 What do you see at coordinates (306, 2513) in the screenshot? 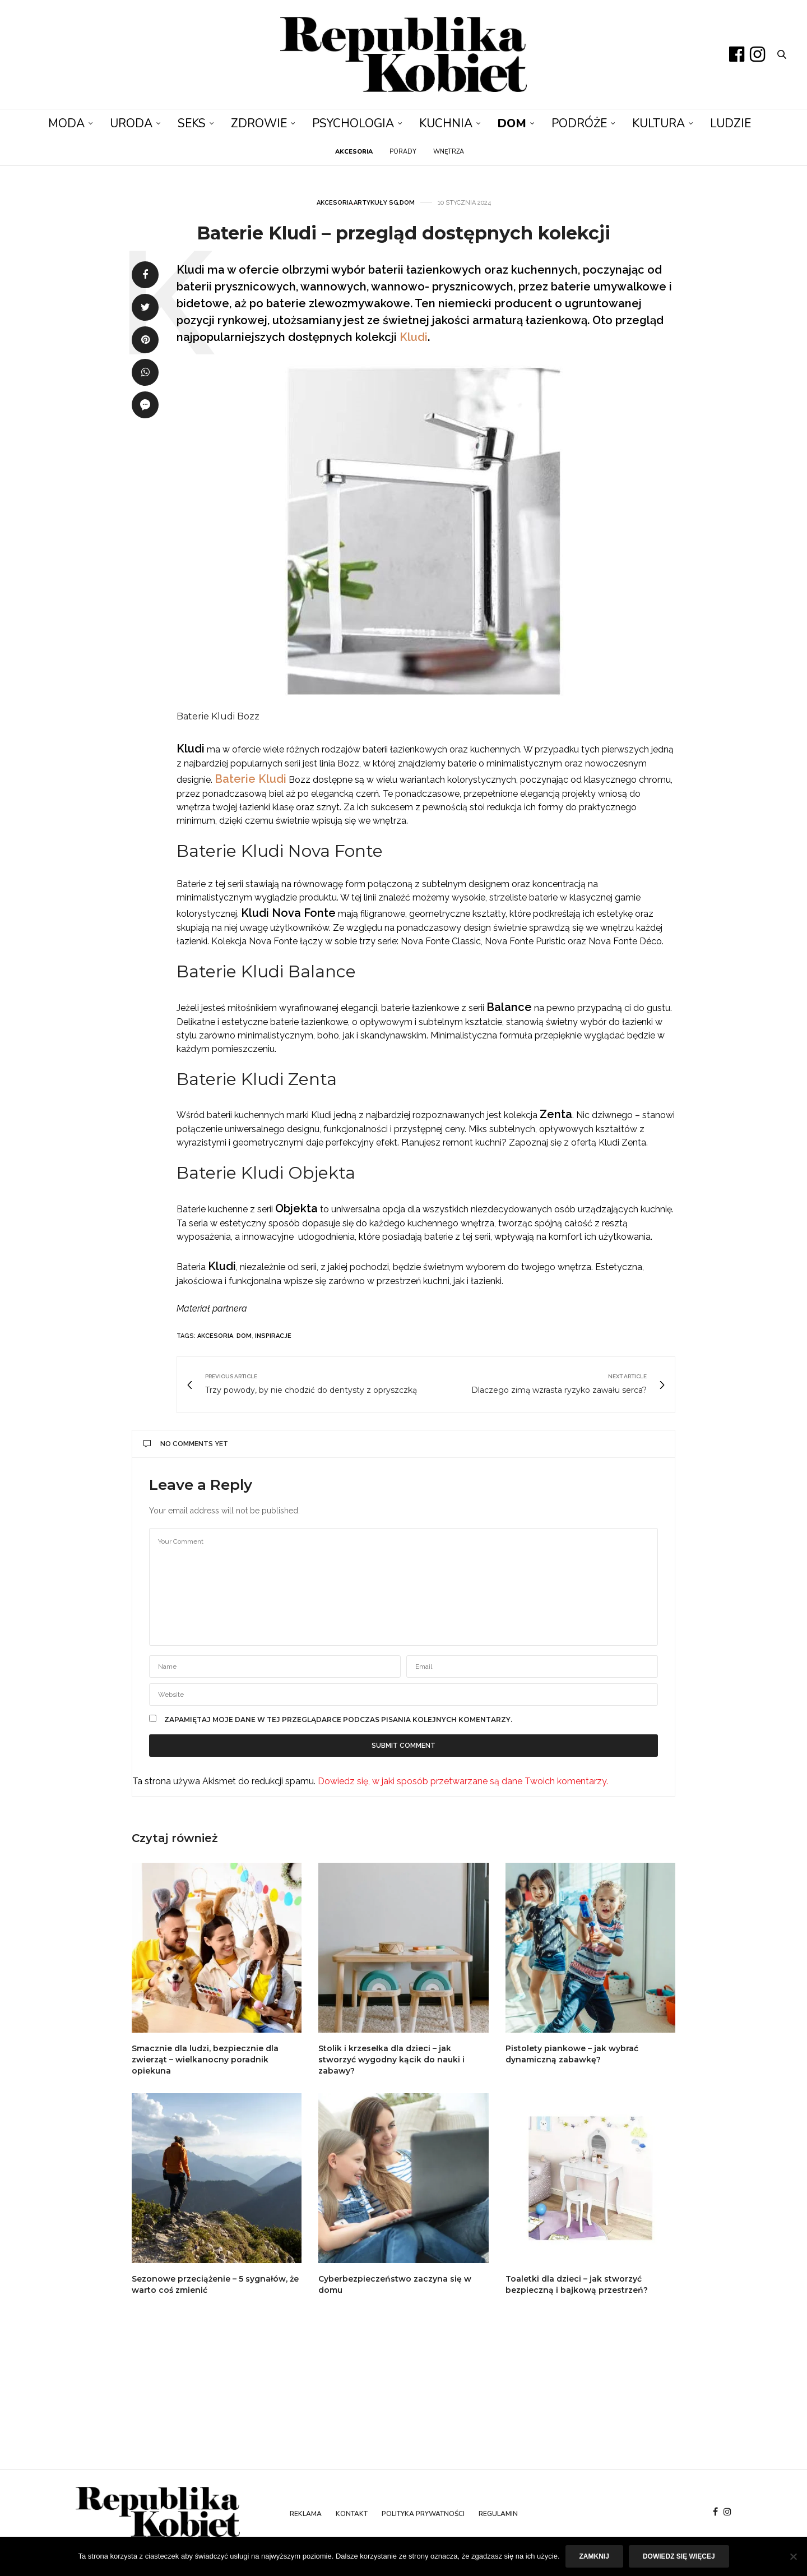
I see `Reklama` at bounding box center [306, 2513].